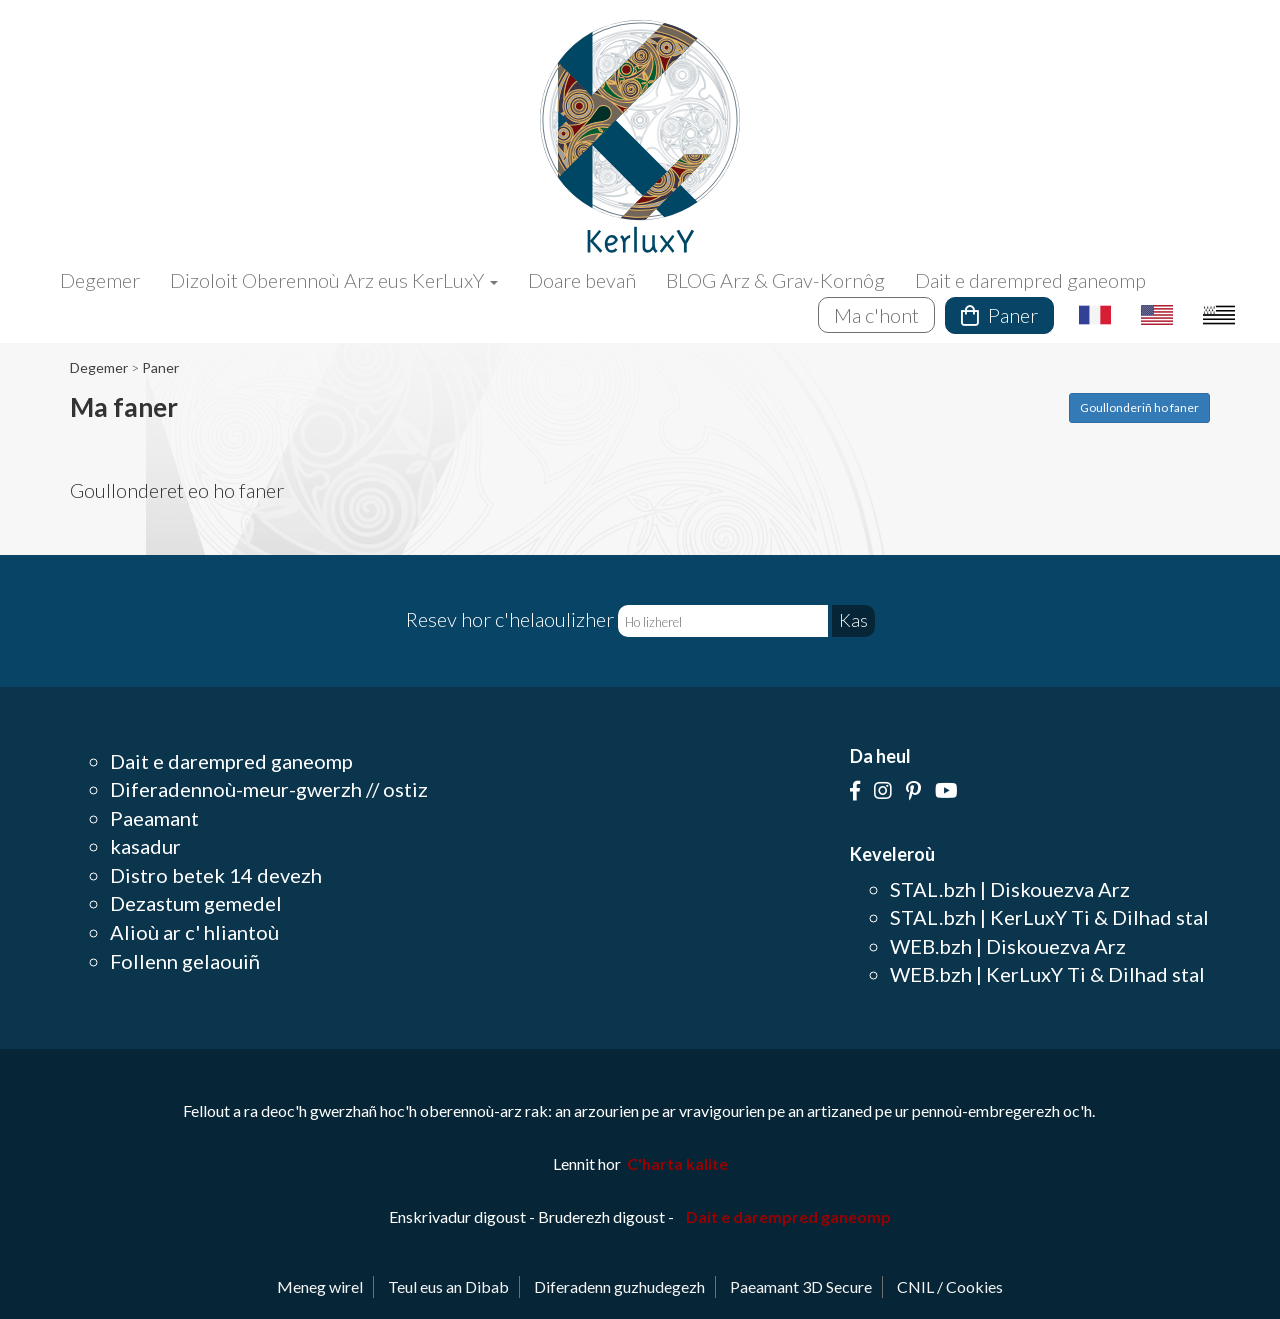  What do you see at coordinates (145, 846) in the screenshot?
I see `kasadur` at bounding box center [145, 846].